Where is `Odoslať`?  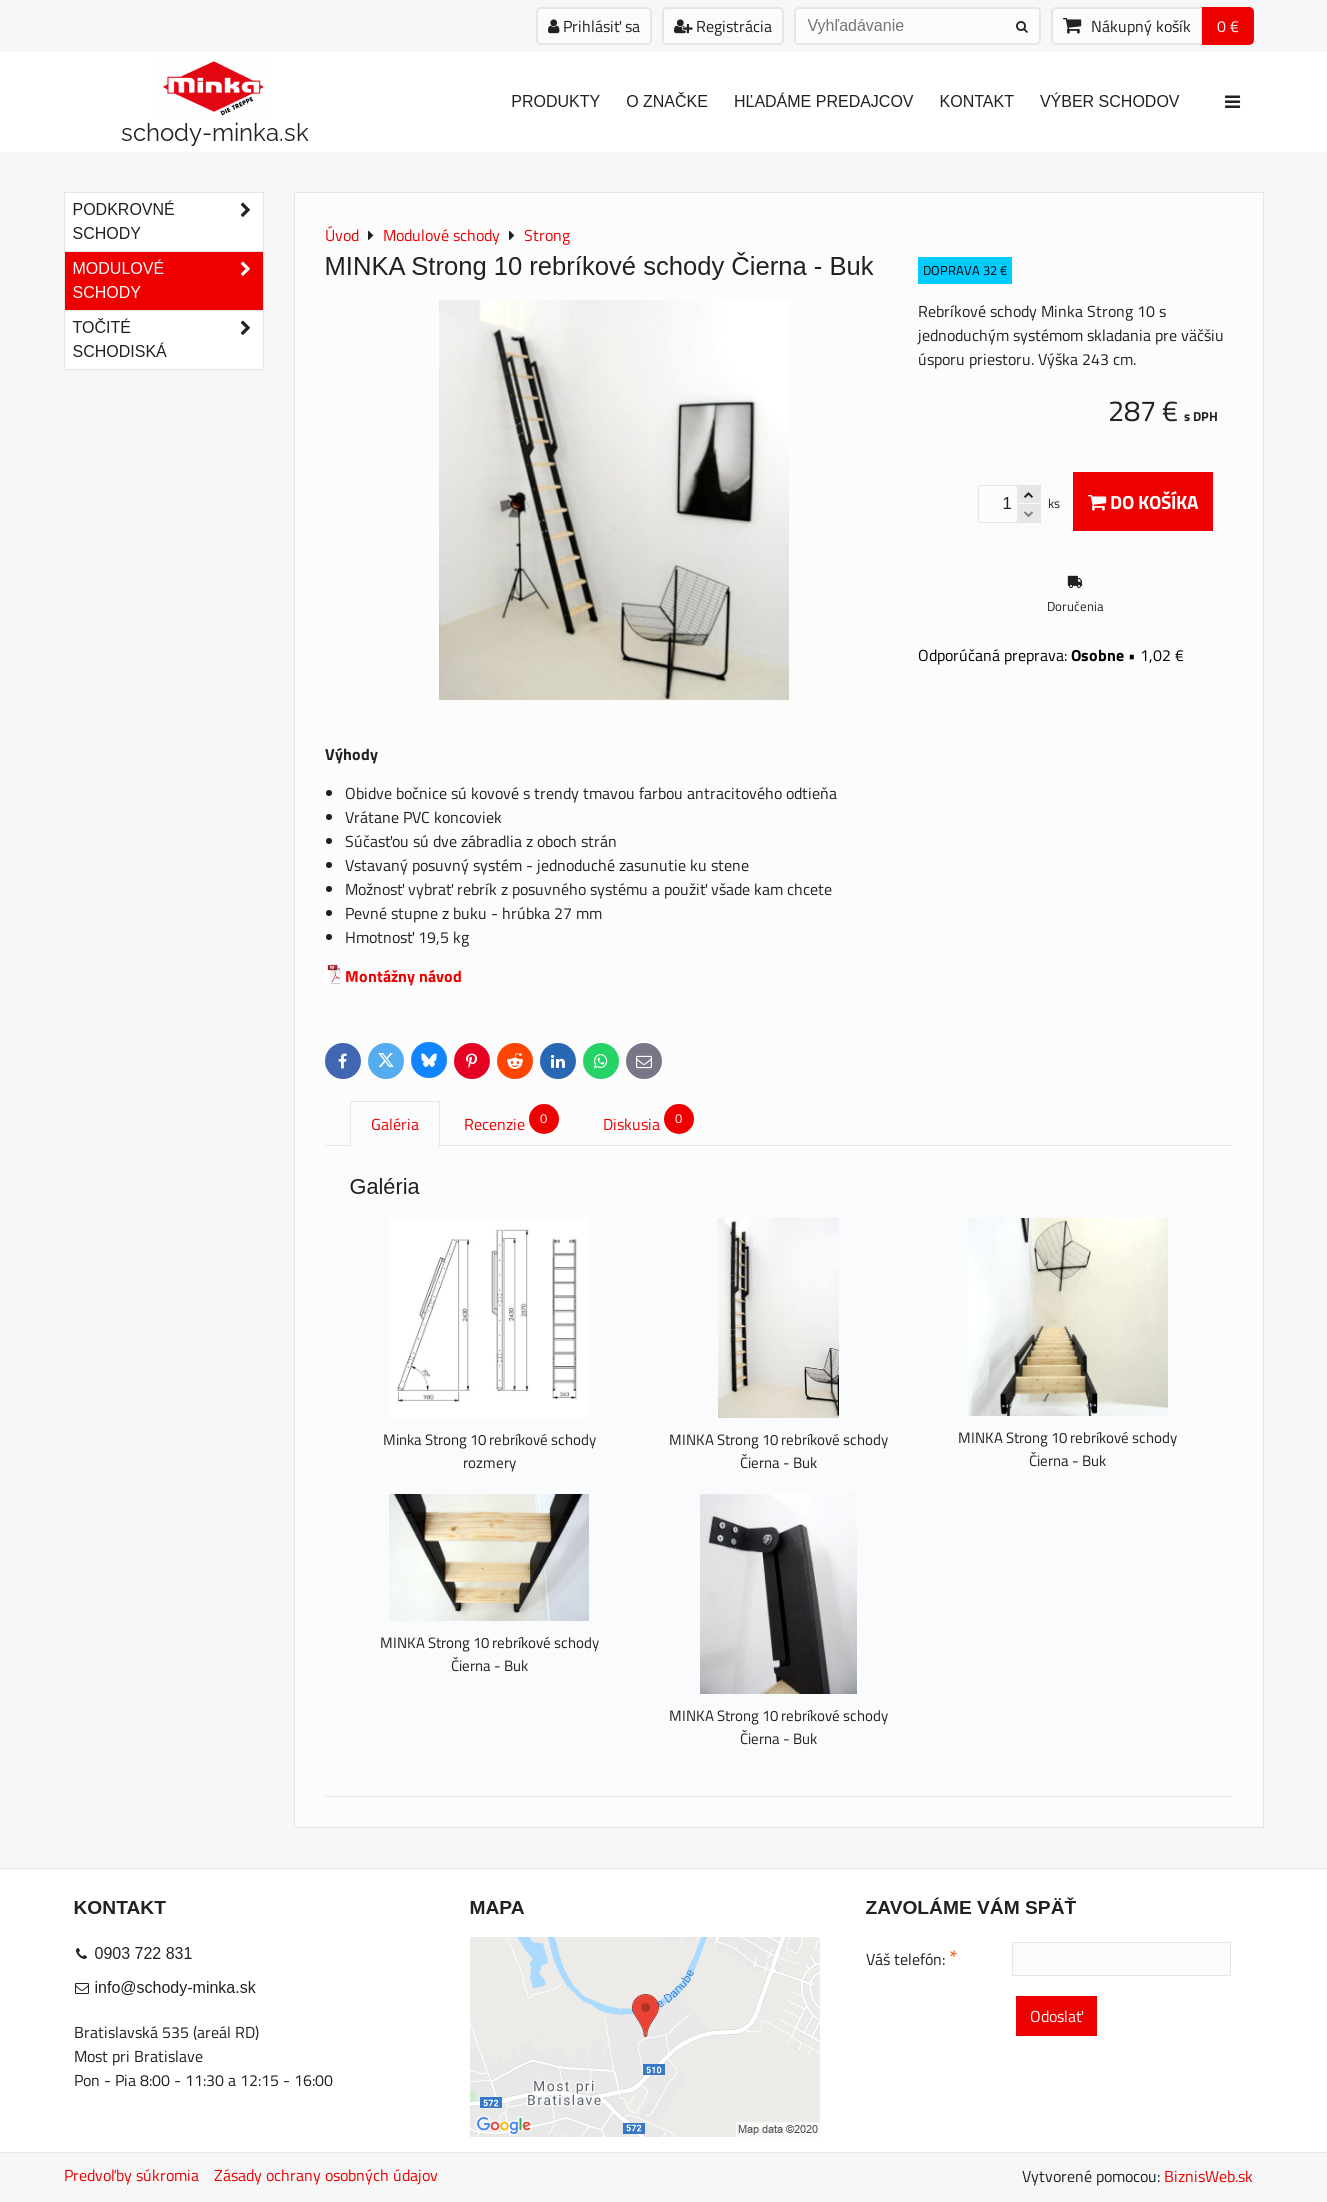 Odoslať is located at coordinates (1056, 2016).